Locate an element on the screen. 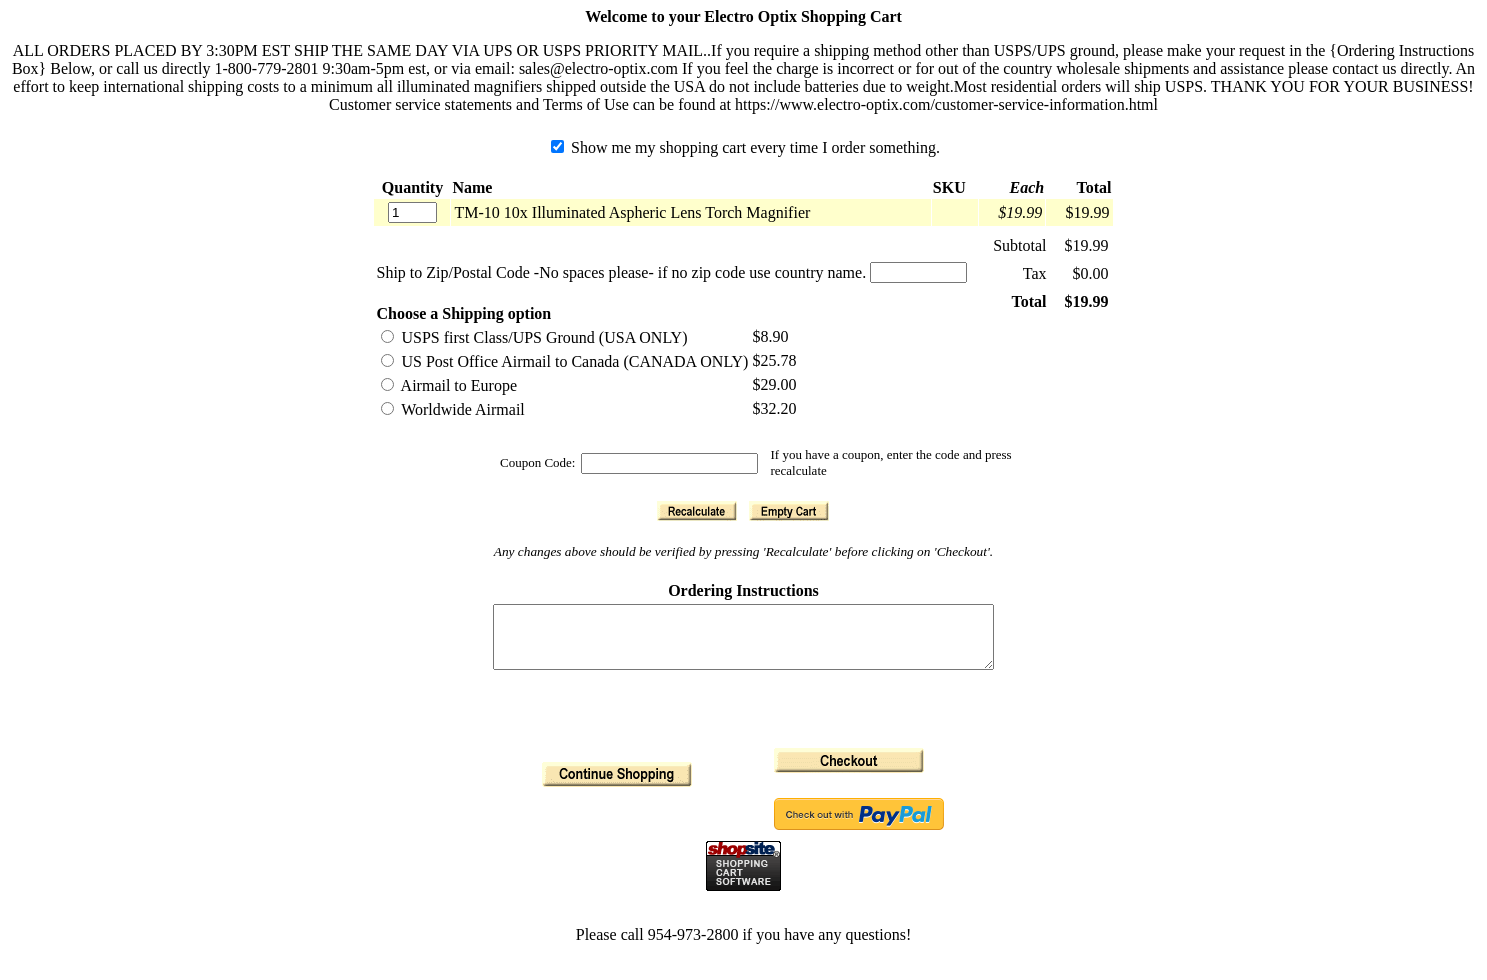  Show me my shopping cart every time I order something. is located at coordinates (745, 147).